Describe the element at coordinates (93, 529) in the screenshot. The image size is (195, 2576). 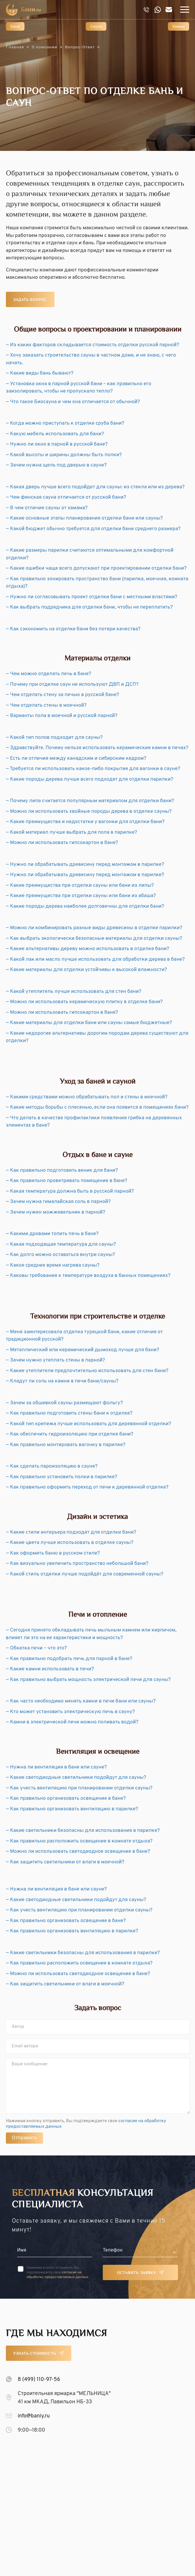
I see `— Какой бюджет обычно требуется для отделки бани среднего размера?` at that location.